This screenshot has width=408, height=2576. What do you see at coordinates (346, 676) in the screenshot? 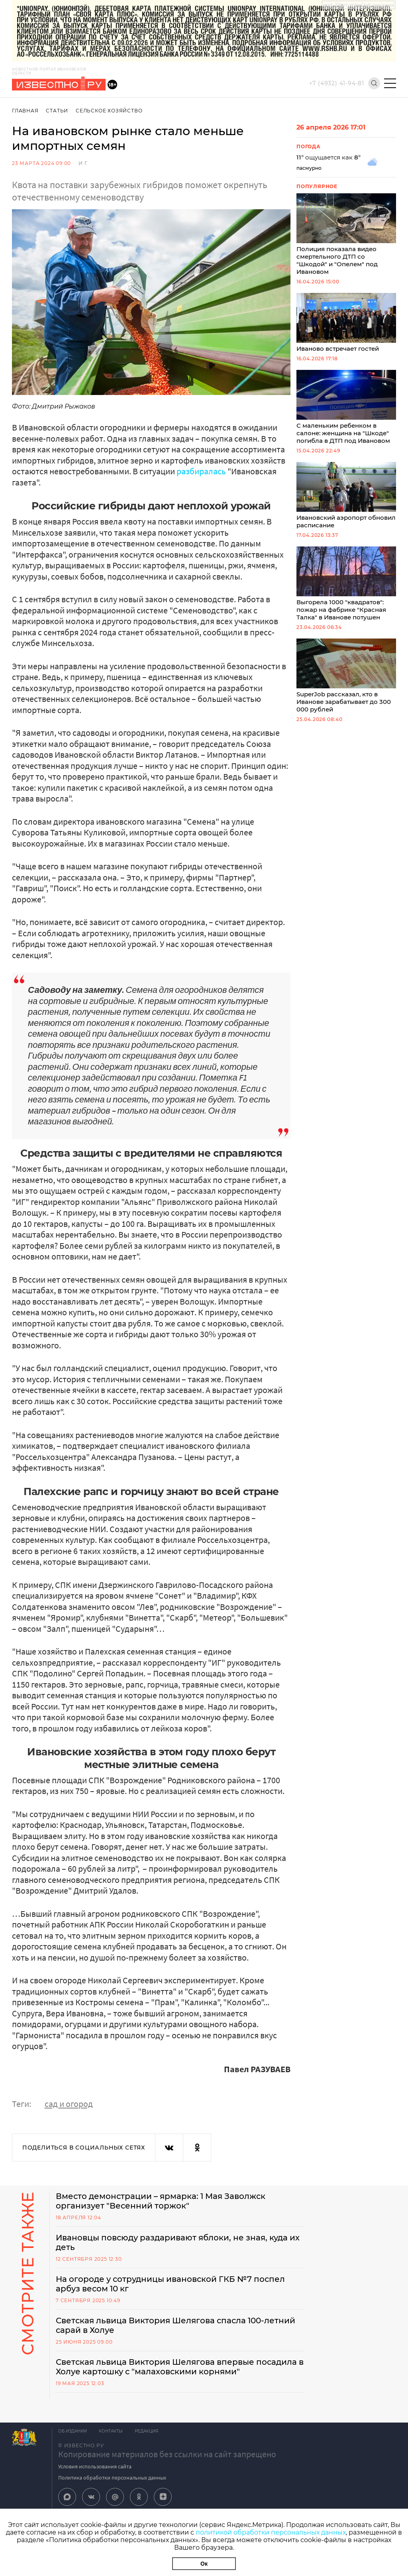
I see `SuperJob рассказал, кто в Иванове зарабатывает до 300 000 рублей` at bounding box center [346, 676].